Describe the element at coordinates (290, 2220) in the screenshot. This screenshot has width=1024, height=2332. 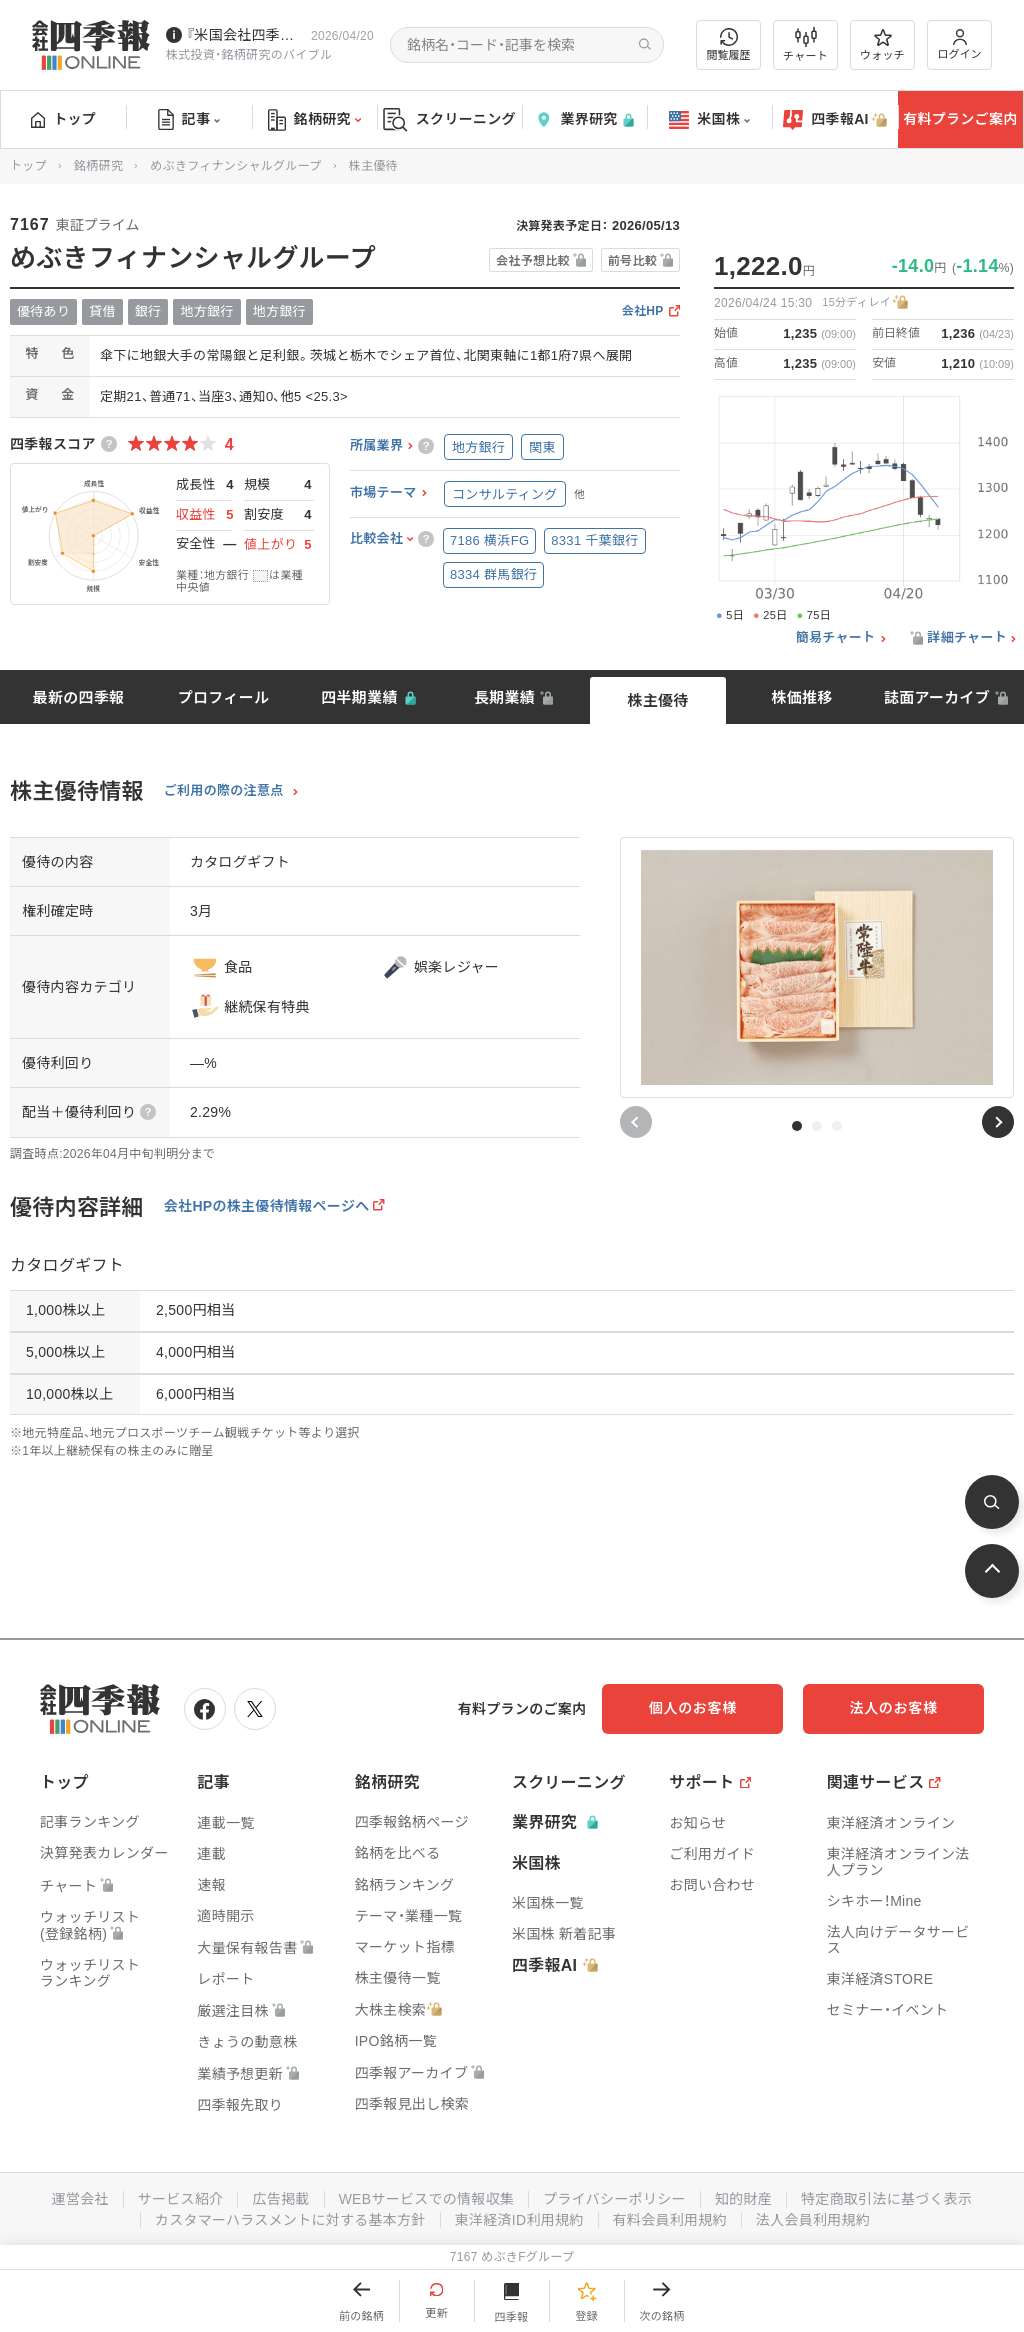
I see `カスタマーハラスメントに対する基本方針` at that location.